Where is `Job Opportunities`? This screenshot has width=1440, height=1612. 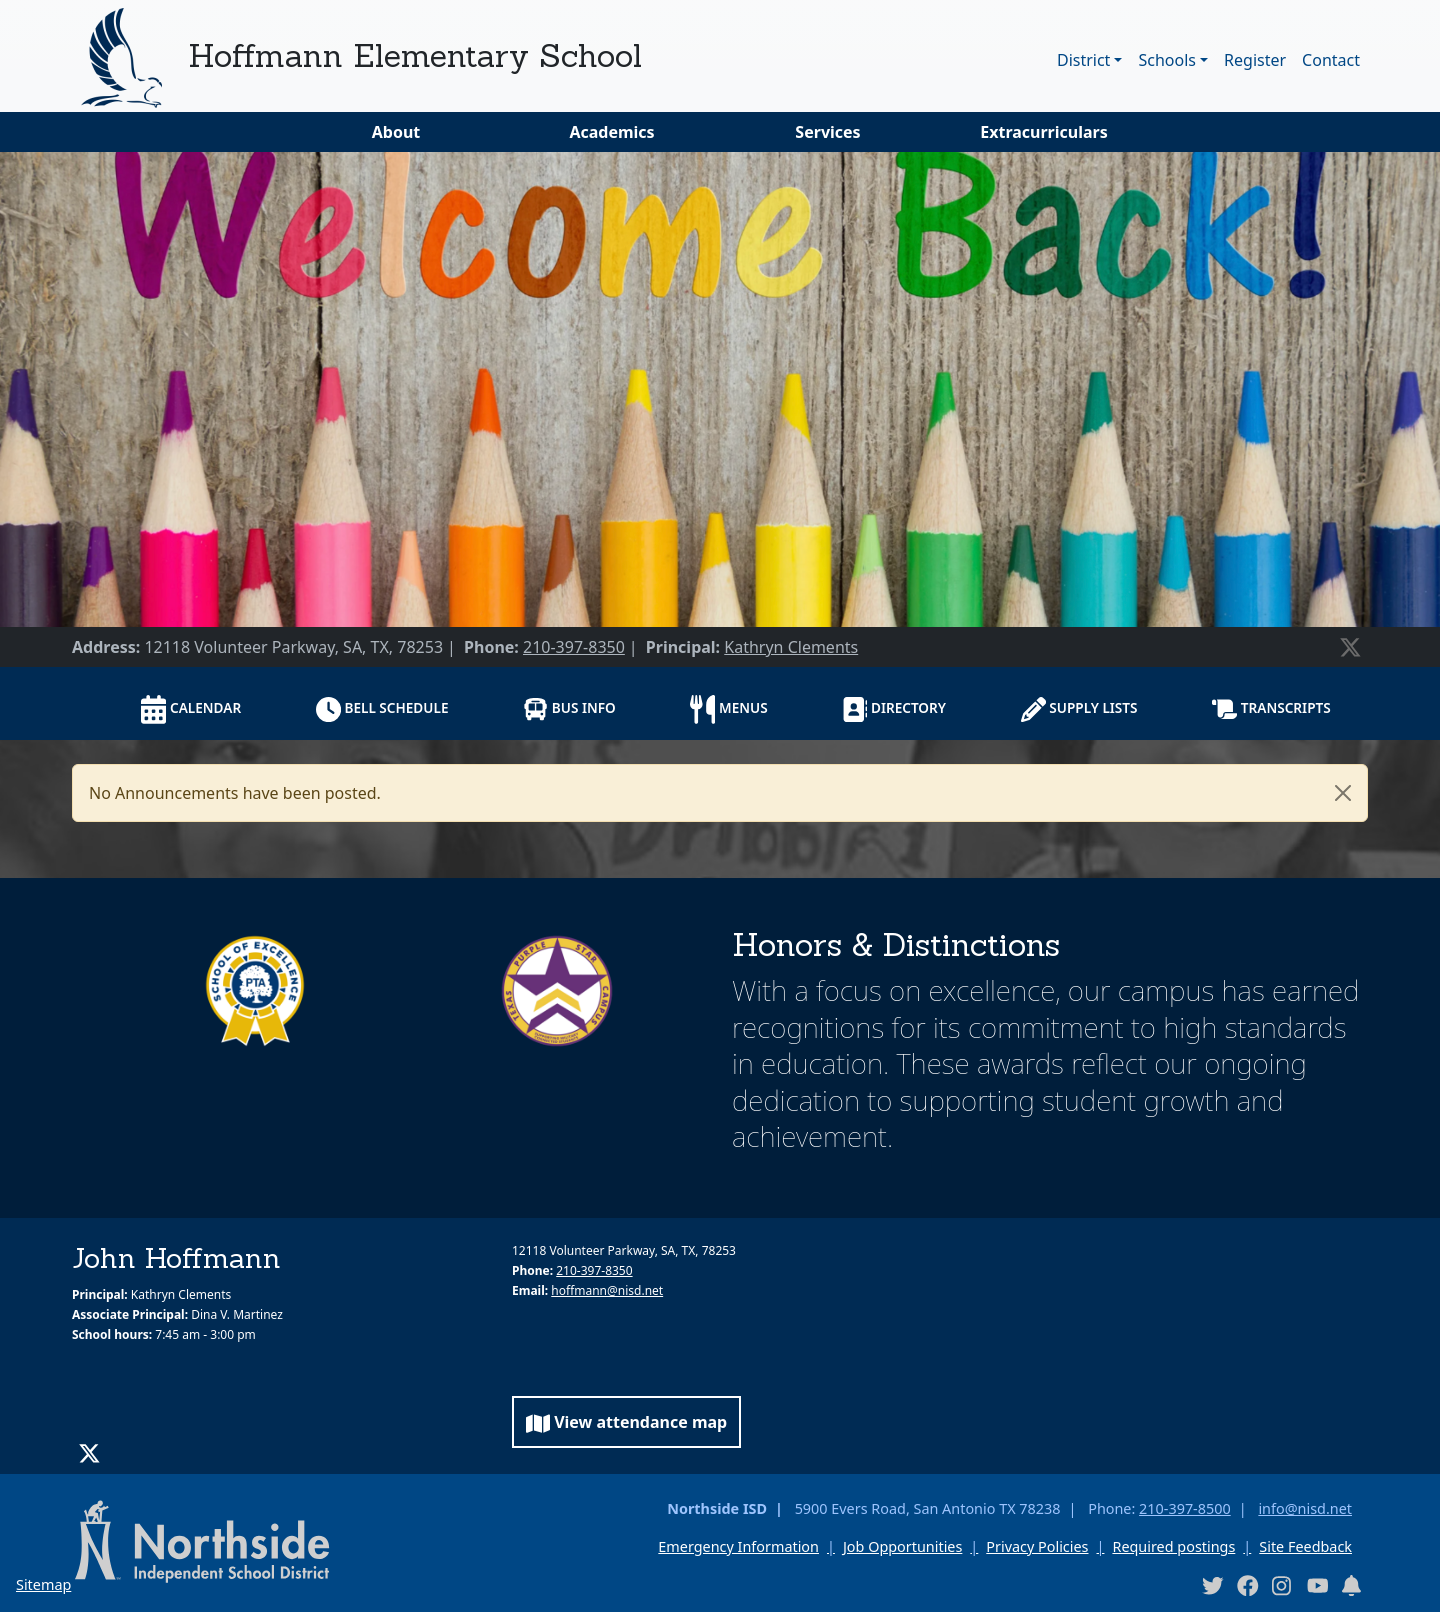 Job Opportunities is located at coordinates (902, 1546).